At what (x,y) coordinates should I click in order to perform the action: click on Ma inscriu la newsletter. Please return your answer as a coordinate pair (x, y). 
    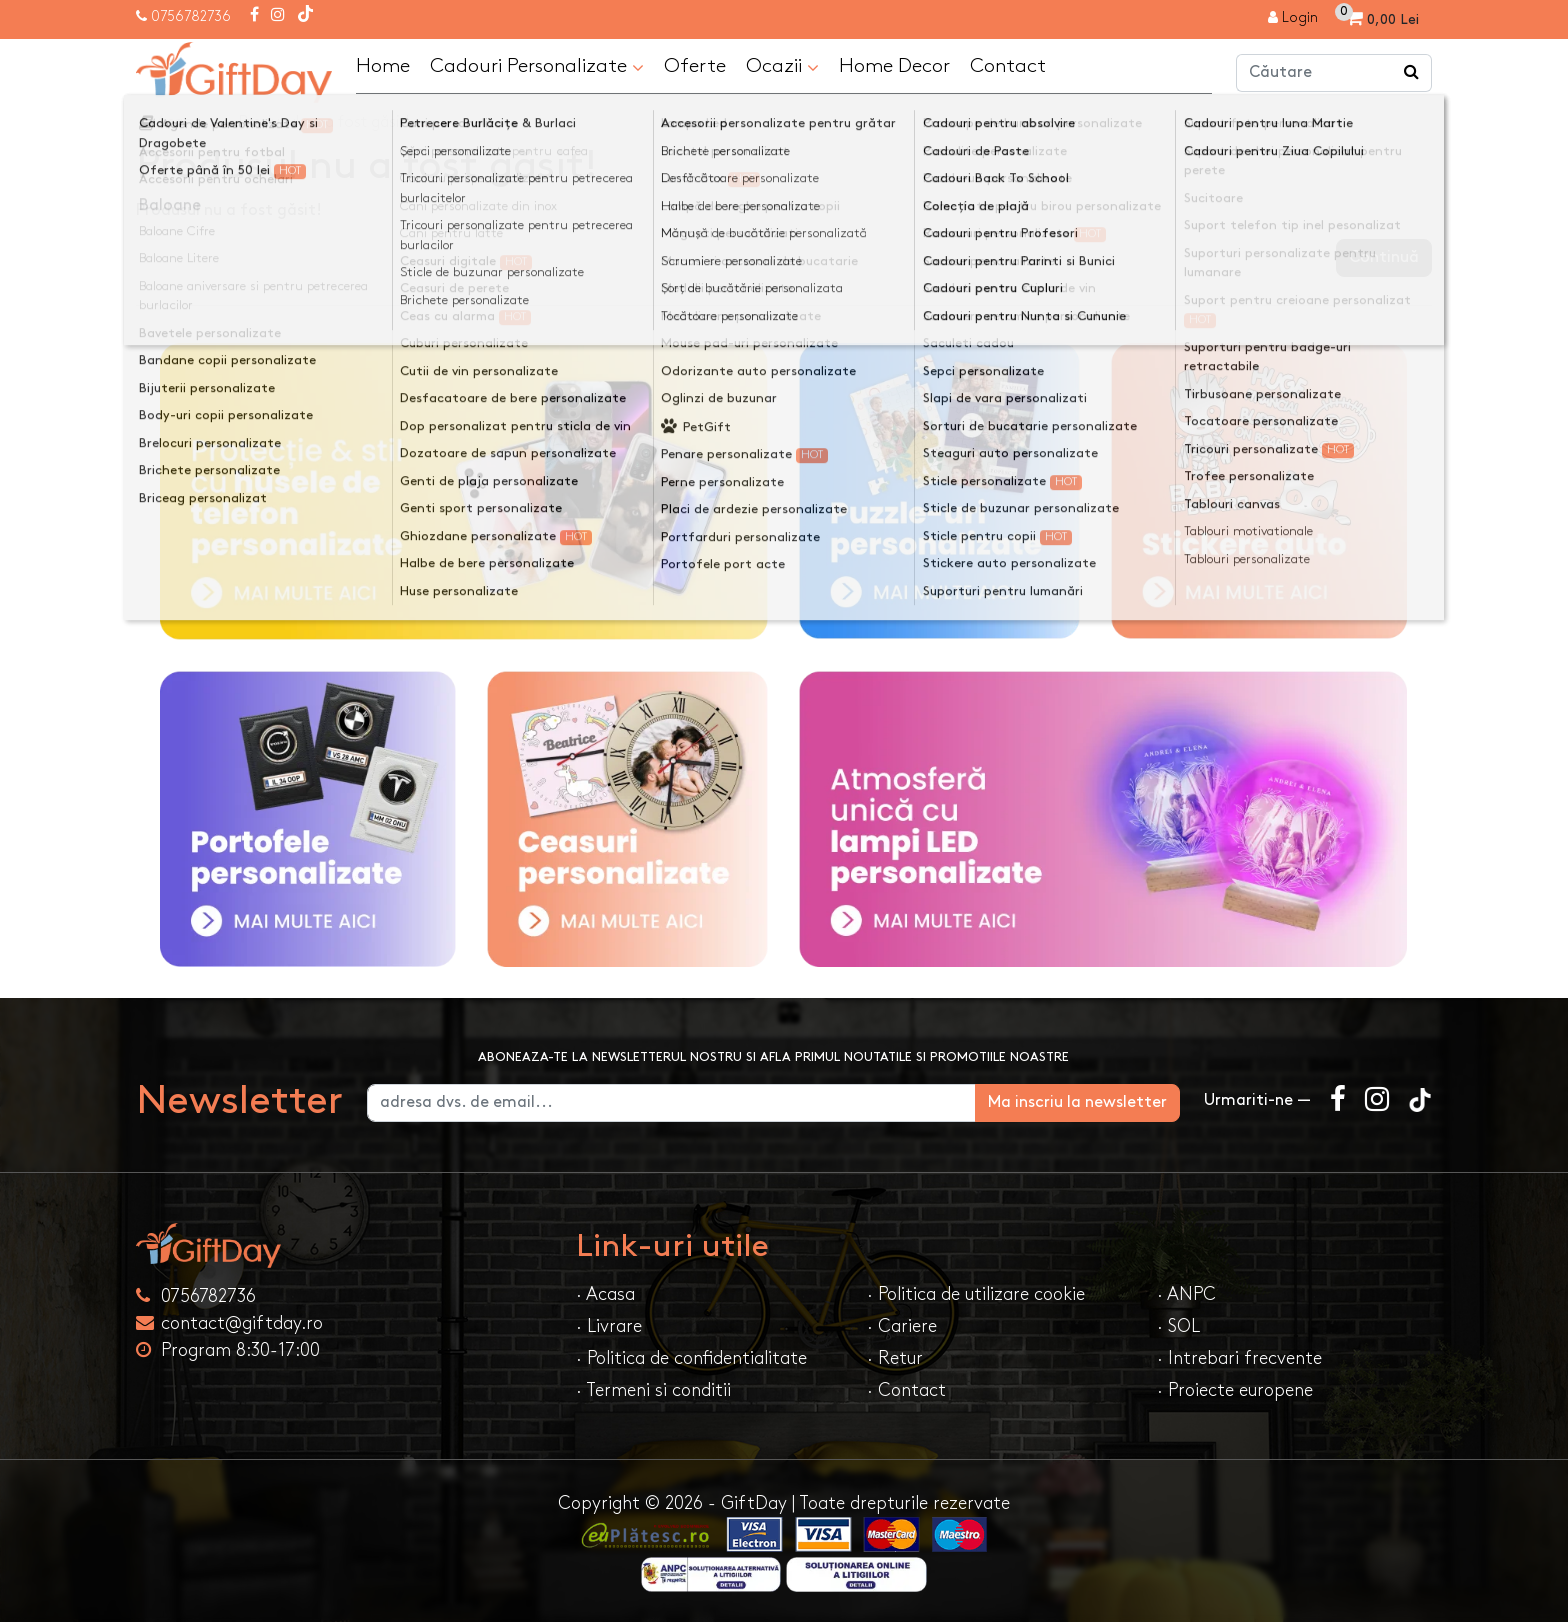
    Looking at the image, I should click on (1077, 1102).